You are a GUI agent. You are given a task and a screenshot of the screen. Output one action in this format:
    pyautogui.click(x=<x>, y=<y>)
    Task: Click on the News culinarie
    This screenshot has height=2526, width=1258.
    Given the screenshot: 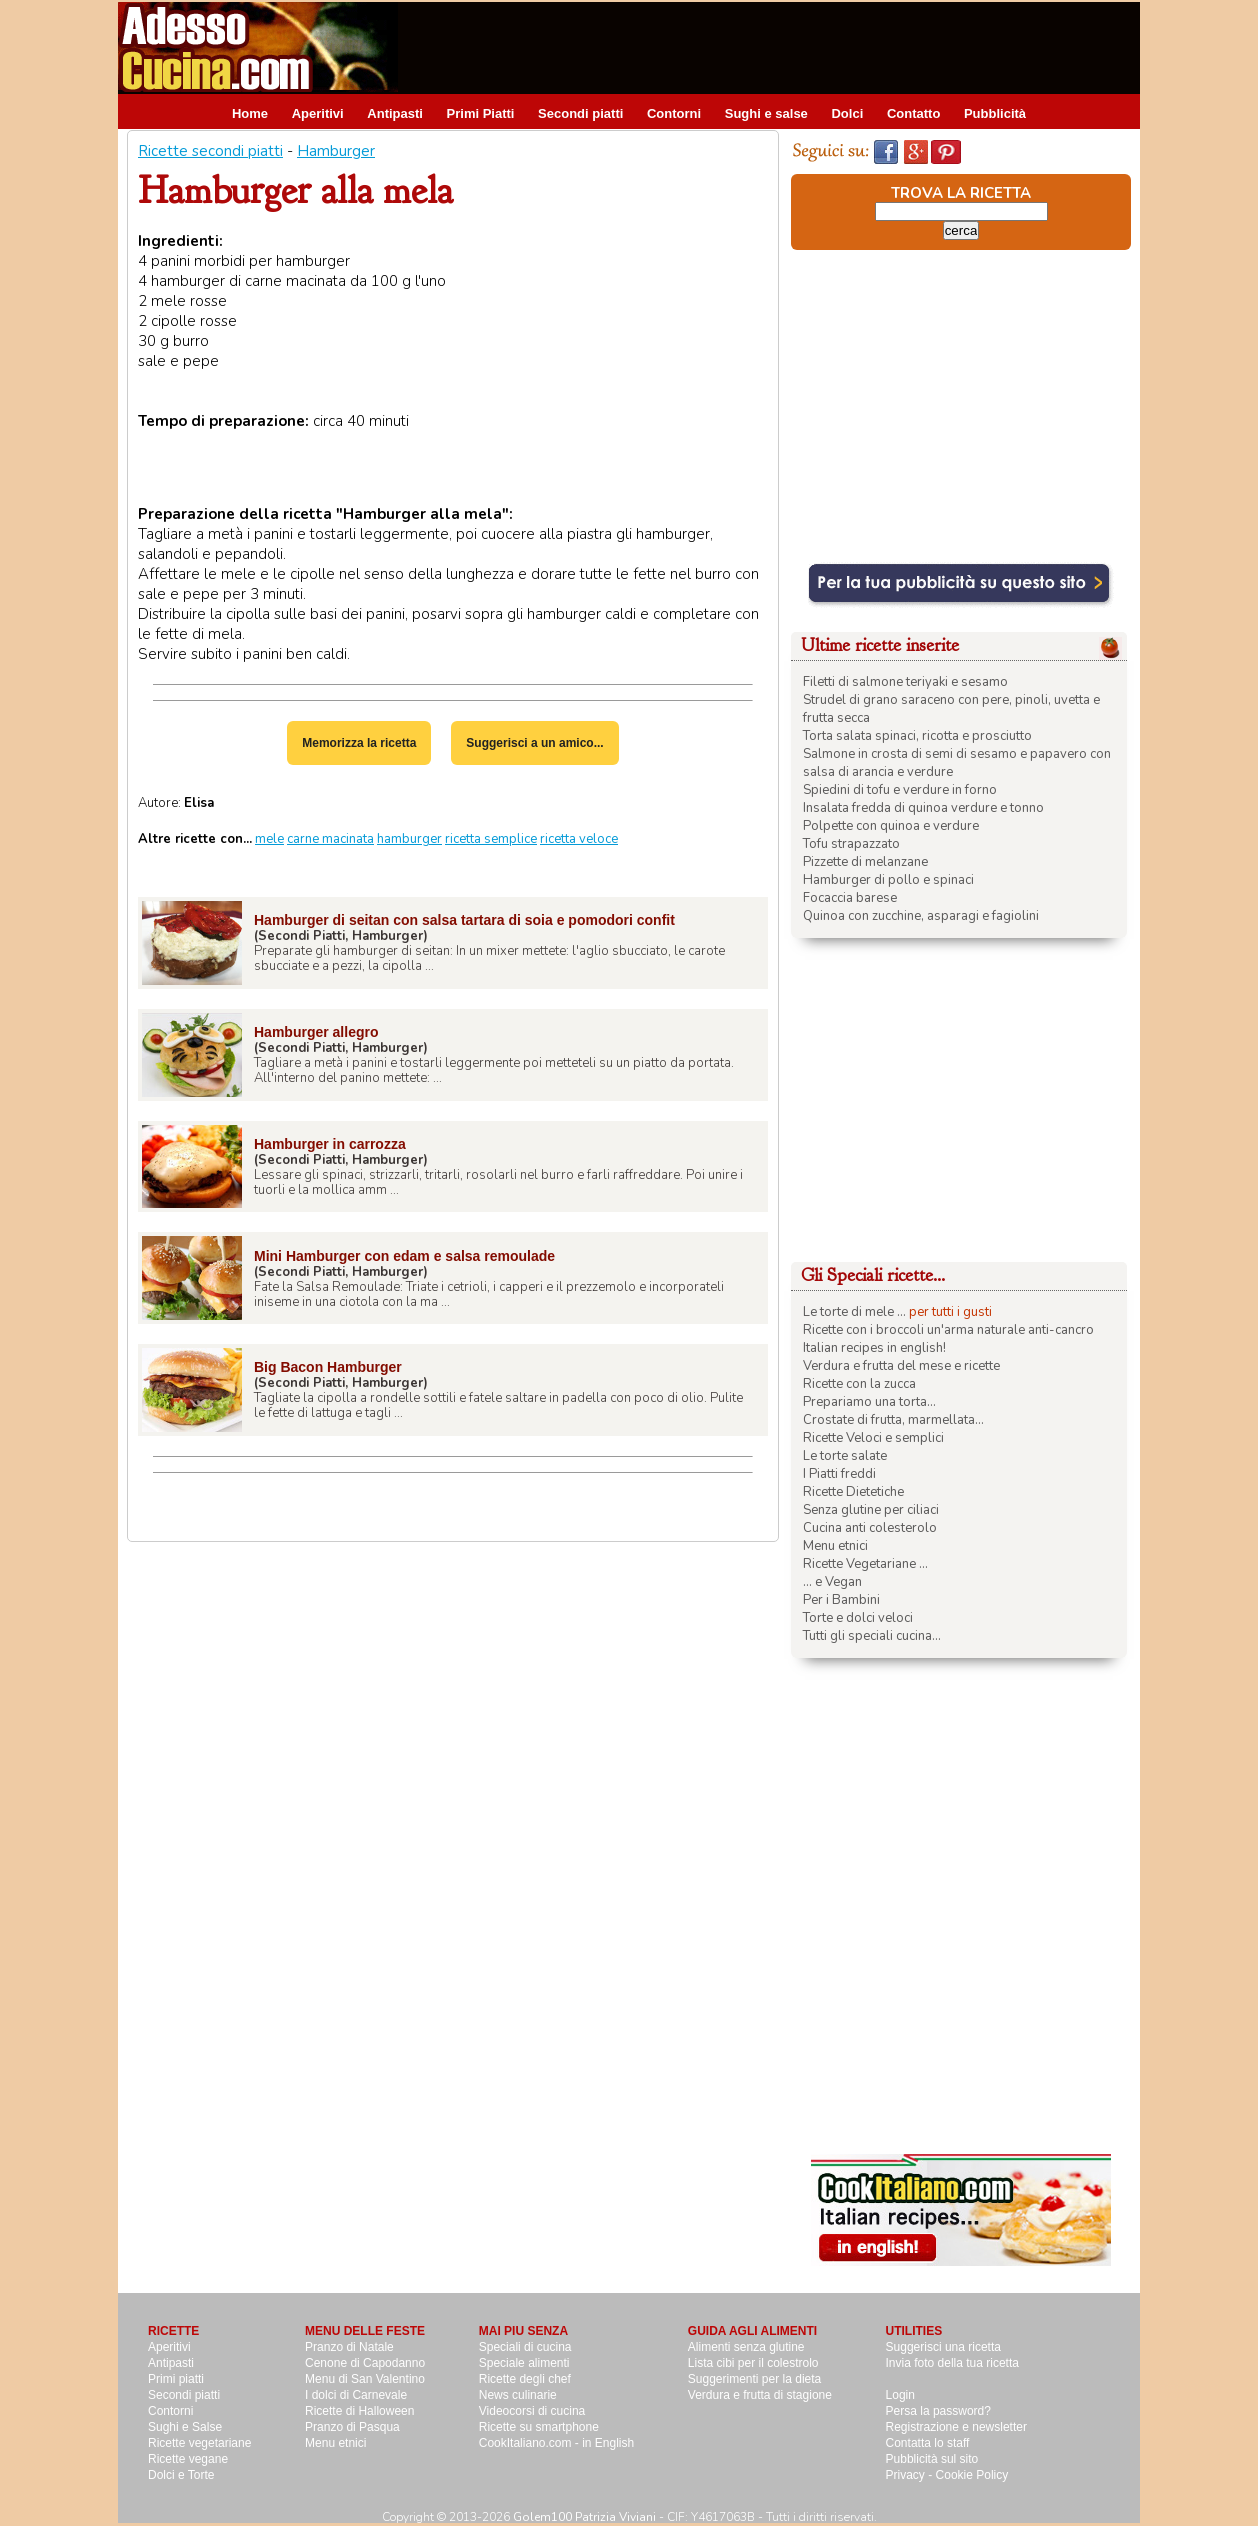 What is the action you would take?
    pyautogui.click(x=518, y=2395)
    